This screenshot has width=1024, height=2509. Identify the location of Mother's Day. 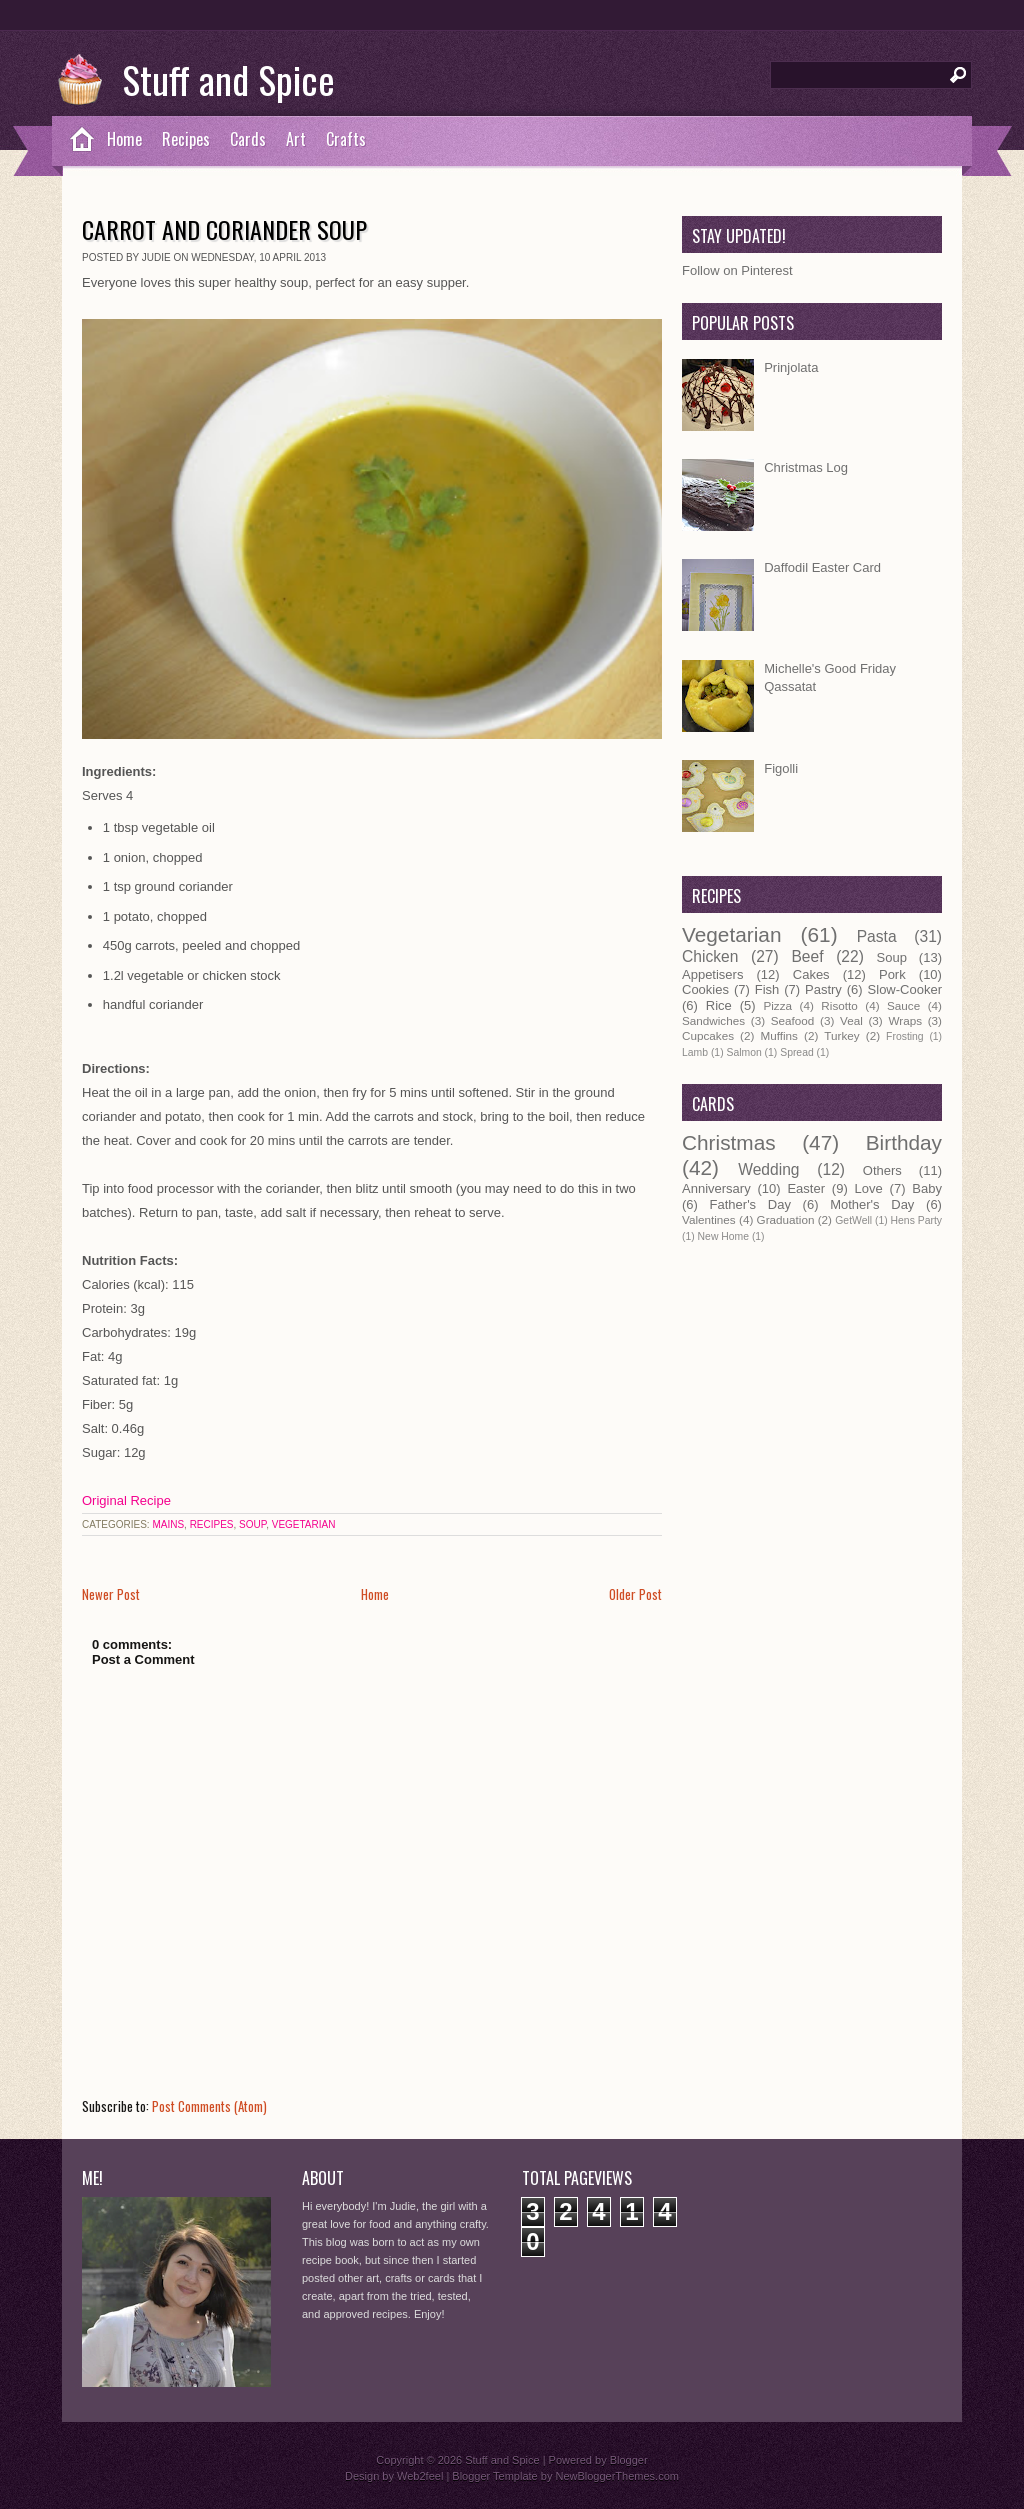
(872, 1204).